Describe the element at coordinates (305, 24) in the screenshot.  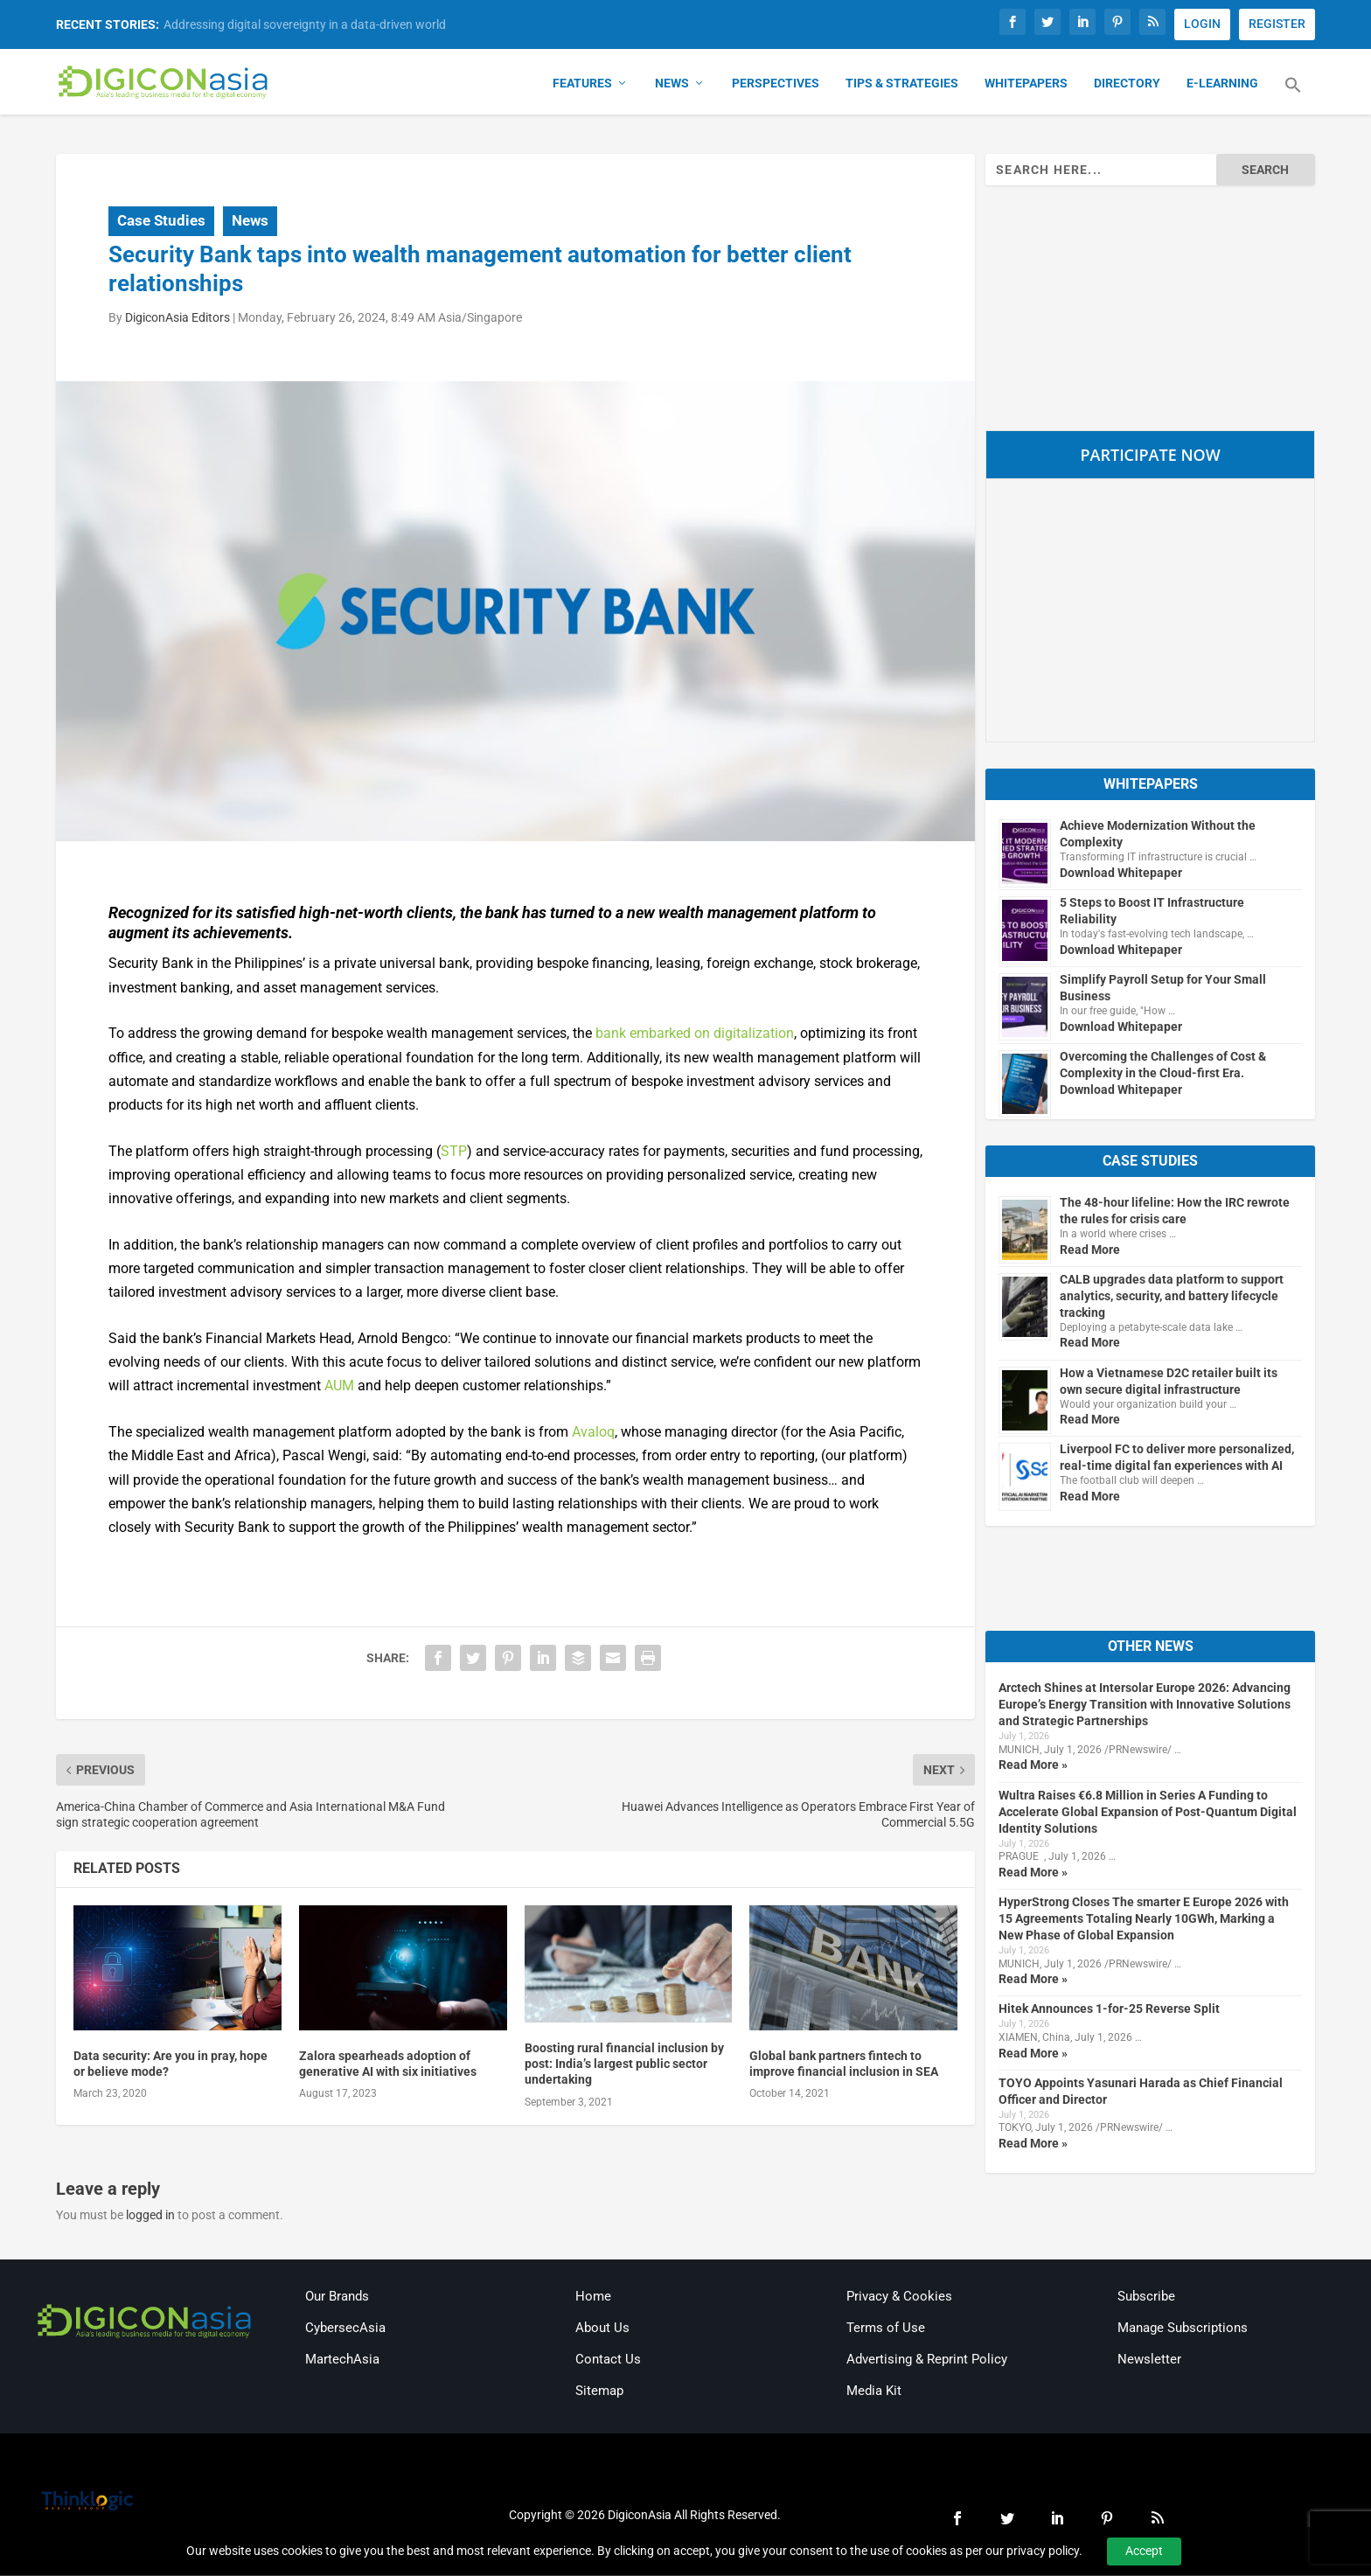
I see `Addressing digital sovereignty in a data-driven world` at that location.